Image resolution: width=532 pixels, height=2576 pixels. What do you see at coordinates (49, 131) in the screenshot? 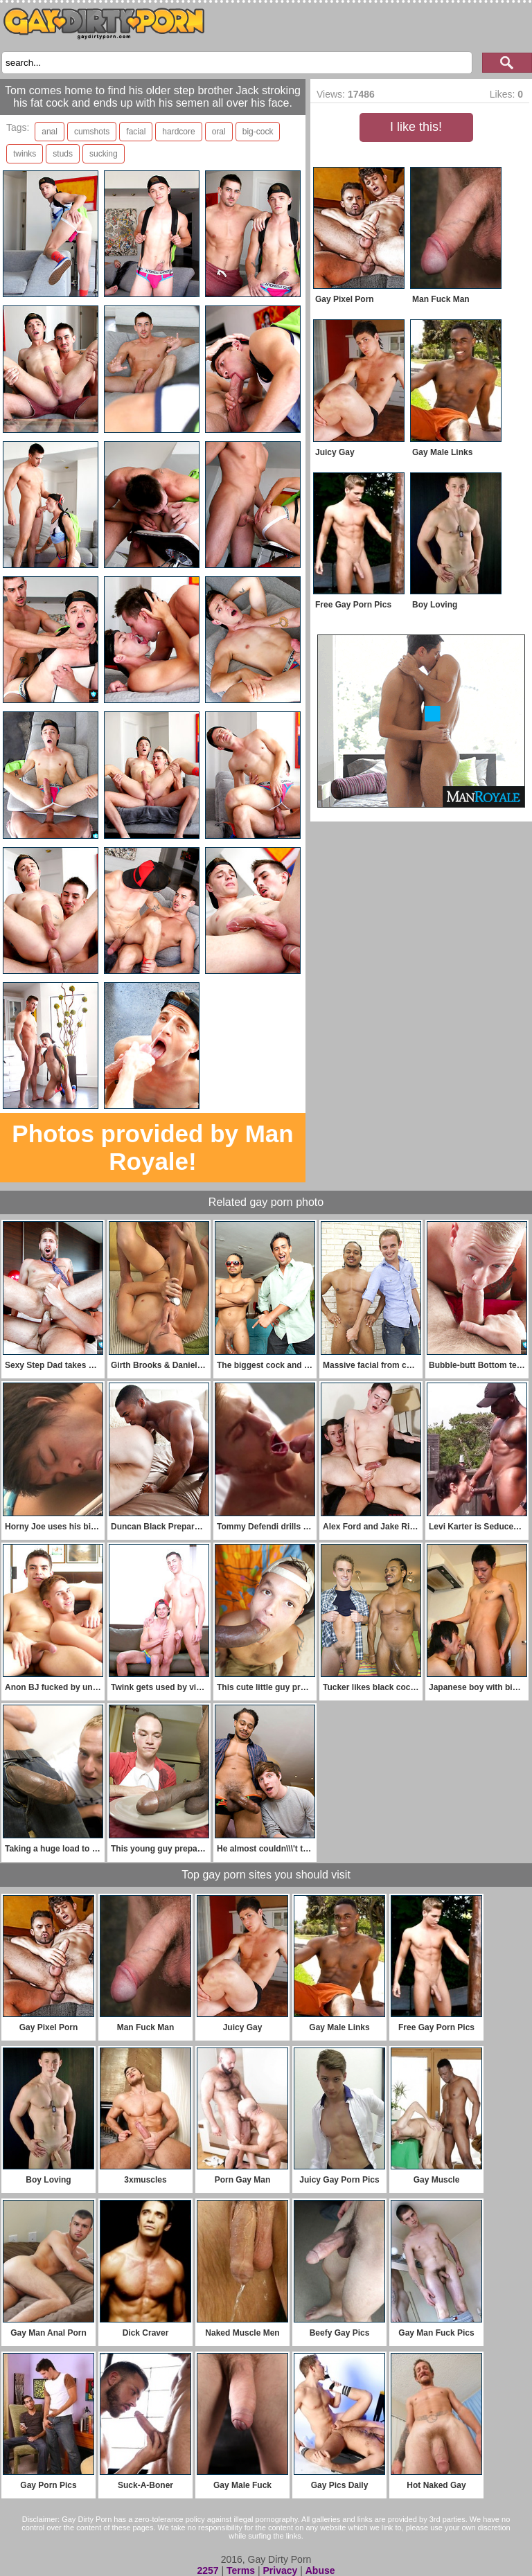
I see `anal` at bounding box center [49, 131].